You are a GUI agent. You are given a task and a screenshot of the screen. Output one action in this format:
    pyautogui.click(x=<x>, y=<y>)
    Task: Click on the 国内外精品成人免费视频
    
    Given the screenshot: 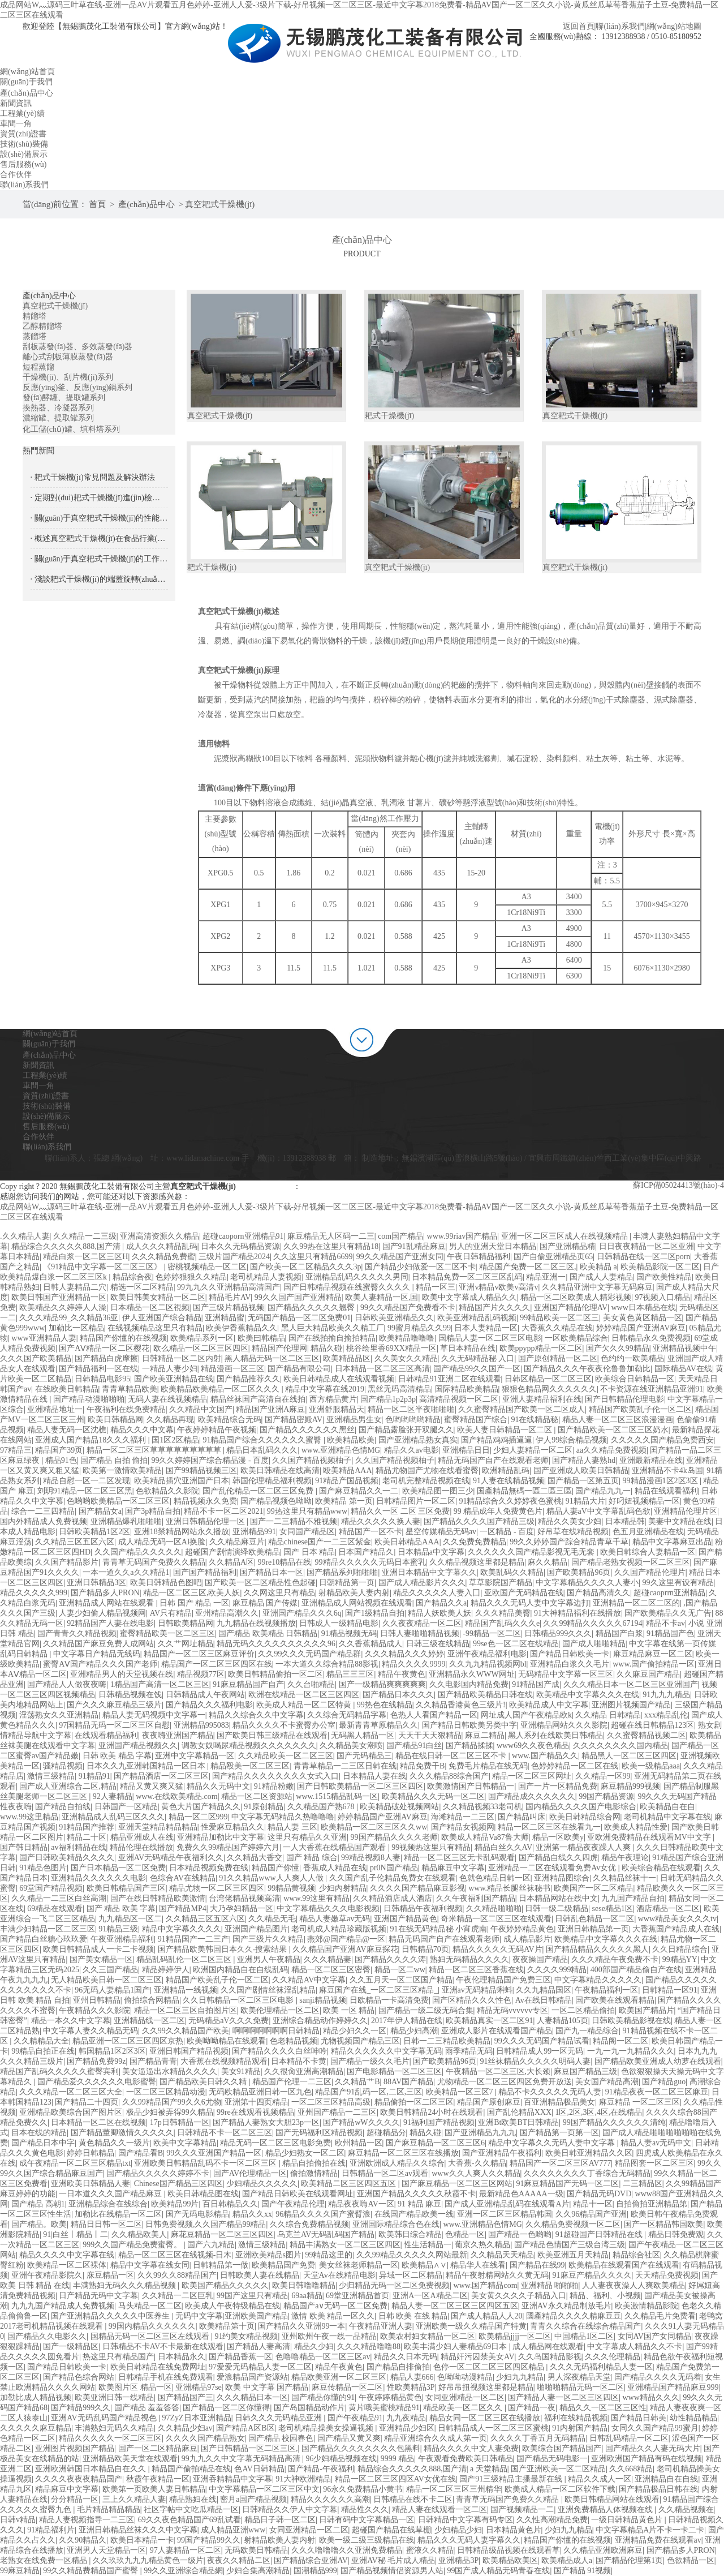 What is the action you would take?
    pyautogui.click(x=43, y=1521)
    